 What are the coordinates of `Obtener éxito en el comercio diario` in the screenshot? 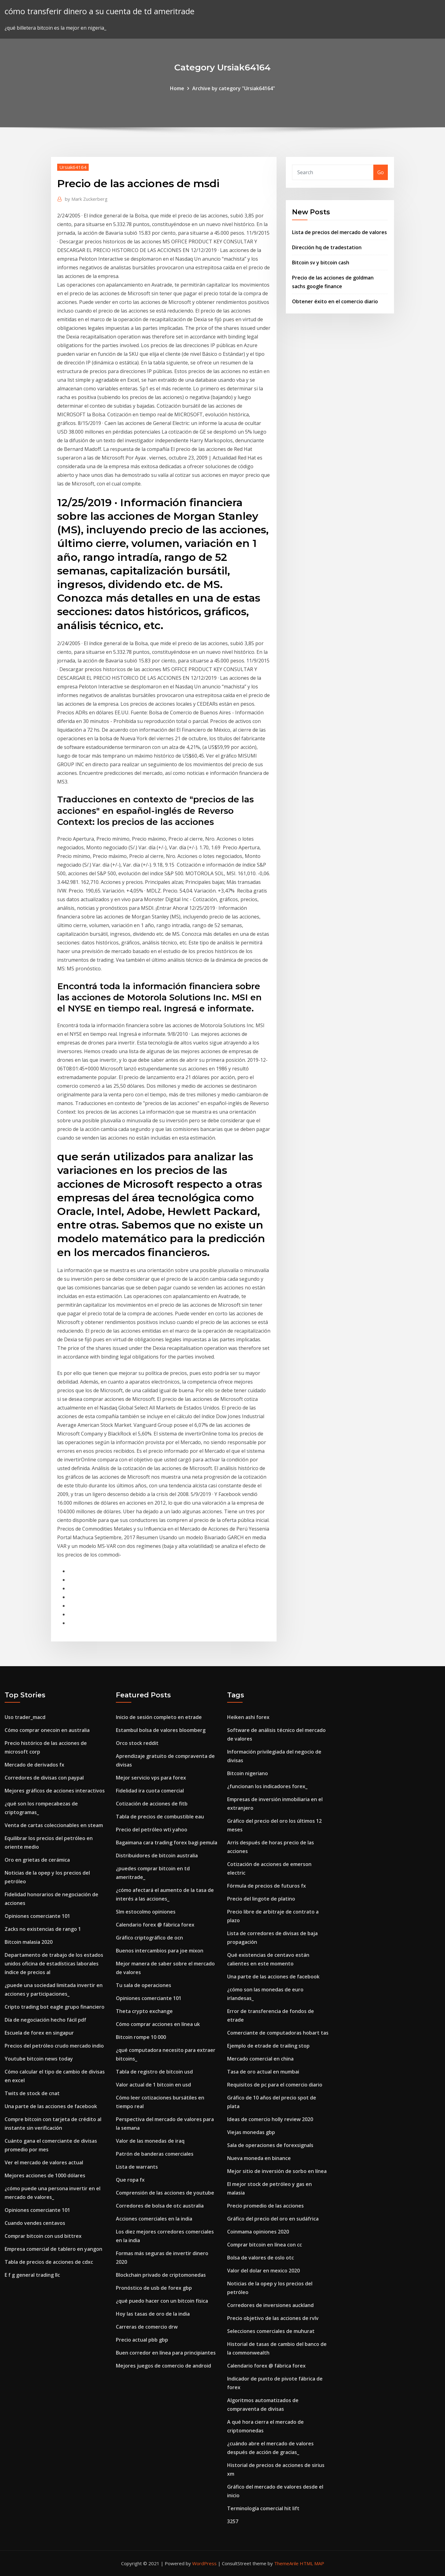 It's located at (335, 301).